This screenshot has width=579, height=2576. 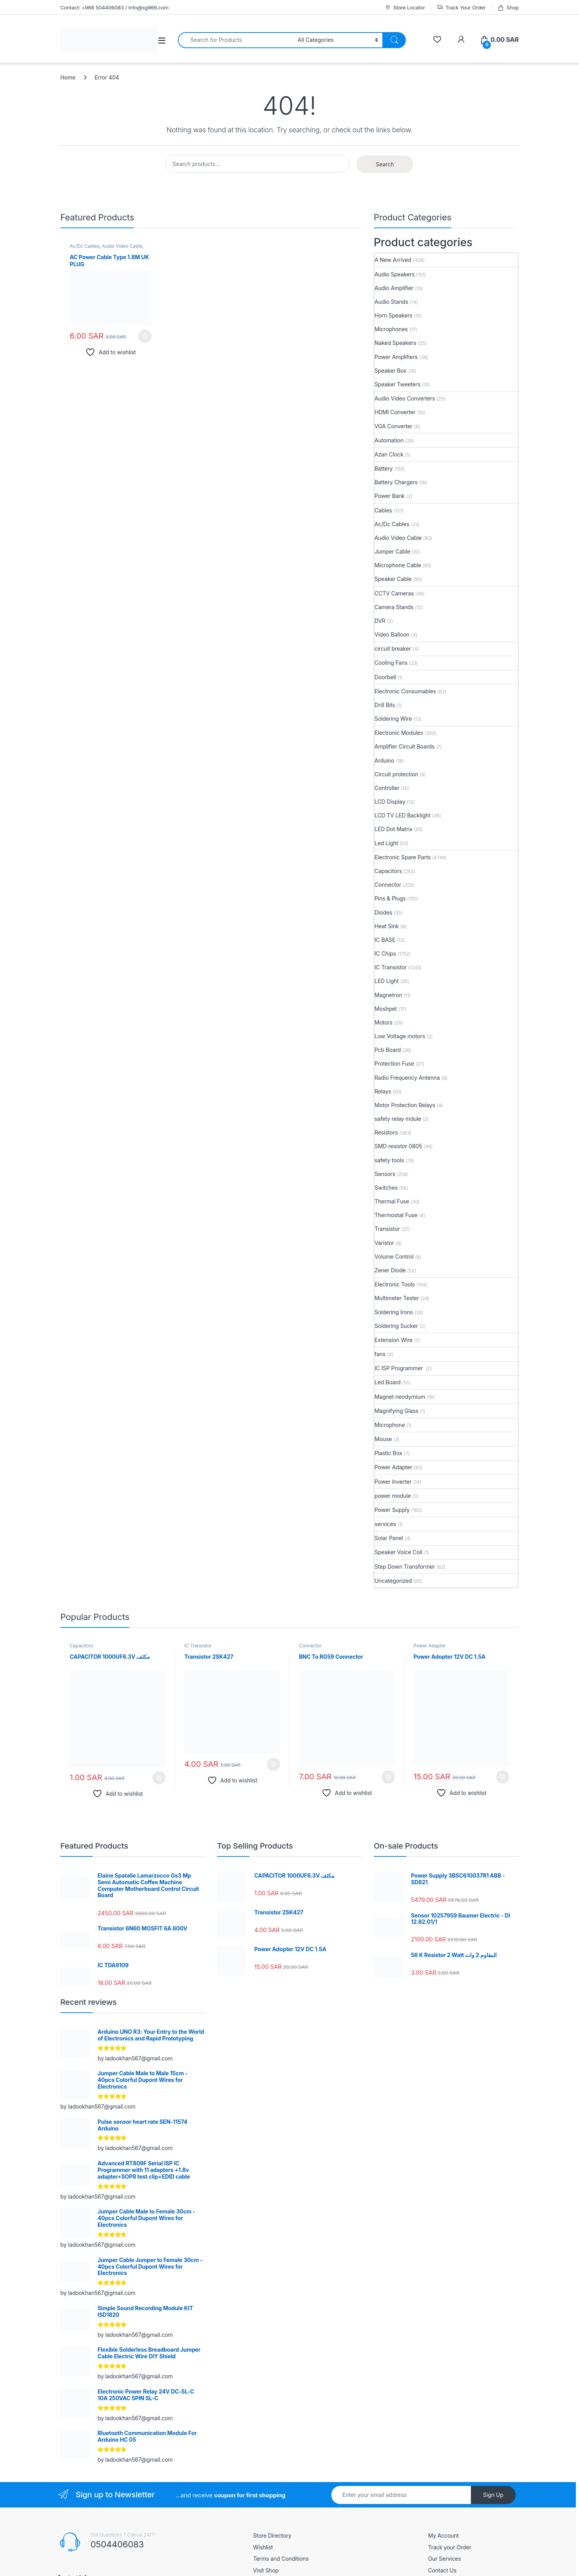 What do you see at coordinates (405, 691) in the screenshot?
I see `Electronic Consumables` at bounding box center [405, 691].